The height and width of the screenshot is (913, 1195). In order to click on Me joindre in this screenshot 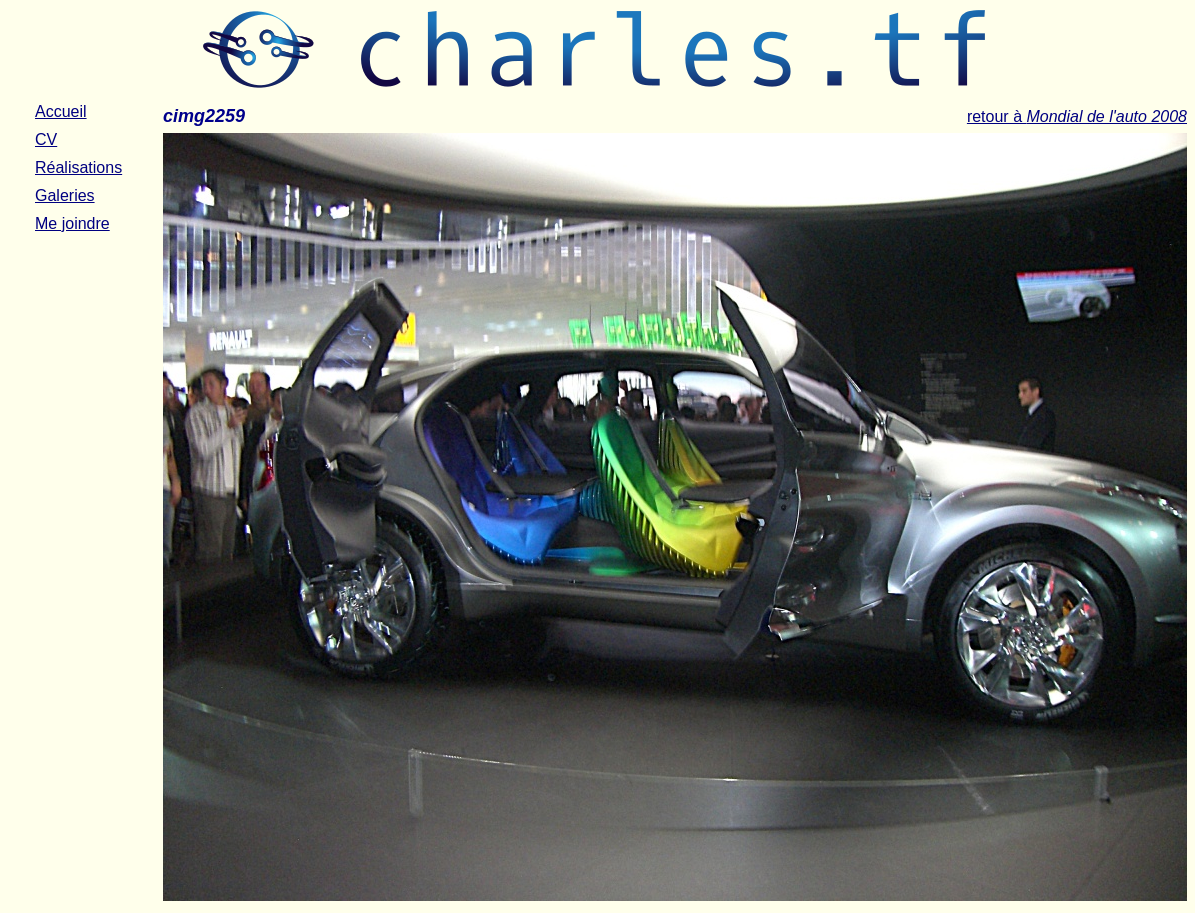, I will do `click(72, 223)`.